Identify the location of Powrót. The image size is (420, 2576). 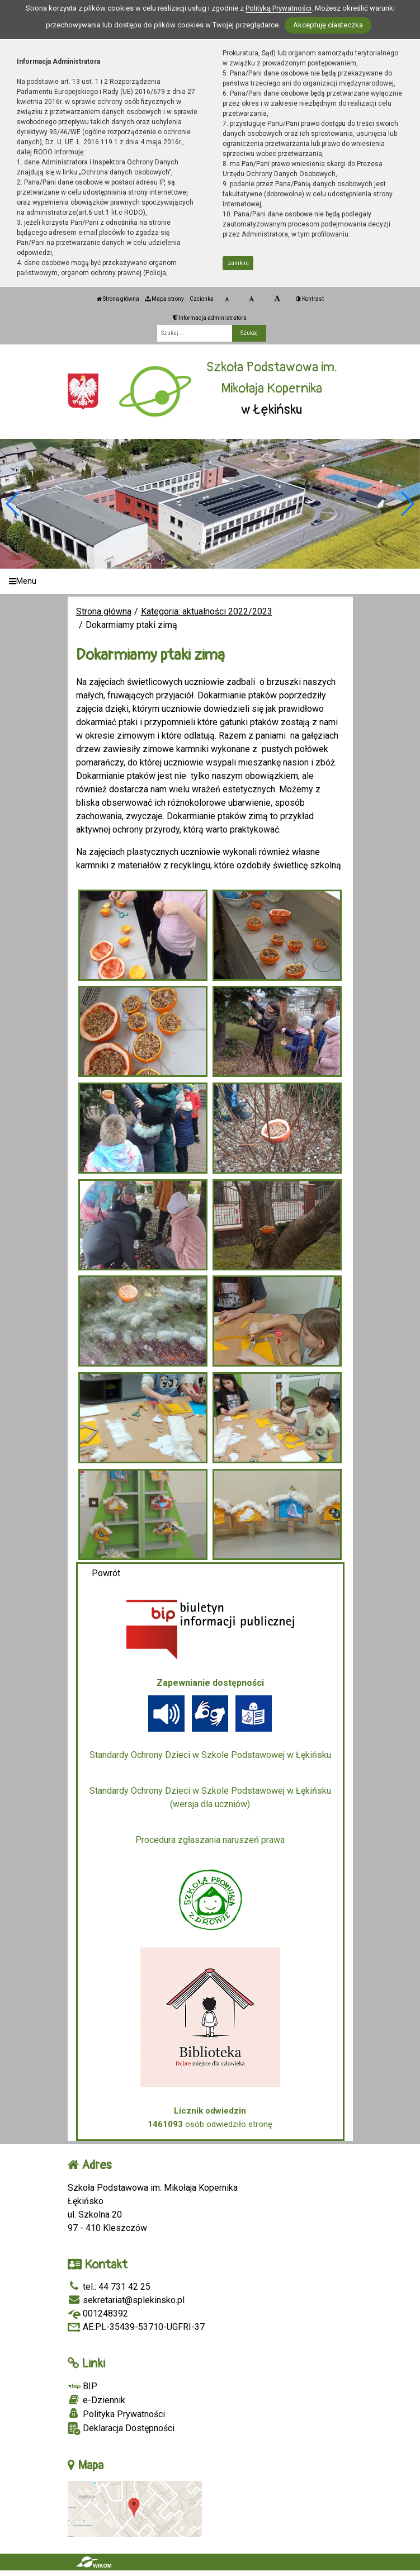
(106, 1573).